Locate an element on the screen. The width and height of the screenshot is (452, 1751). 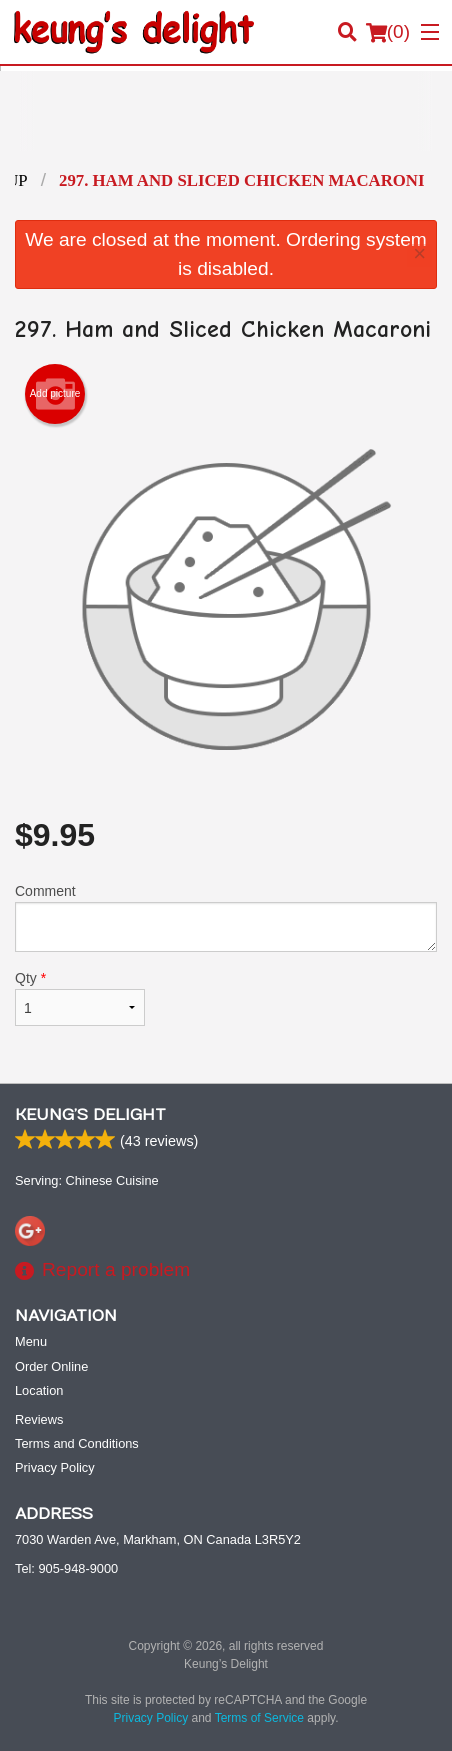
Add picture is located at coordinates (55, 394).